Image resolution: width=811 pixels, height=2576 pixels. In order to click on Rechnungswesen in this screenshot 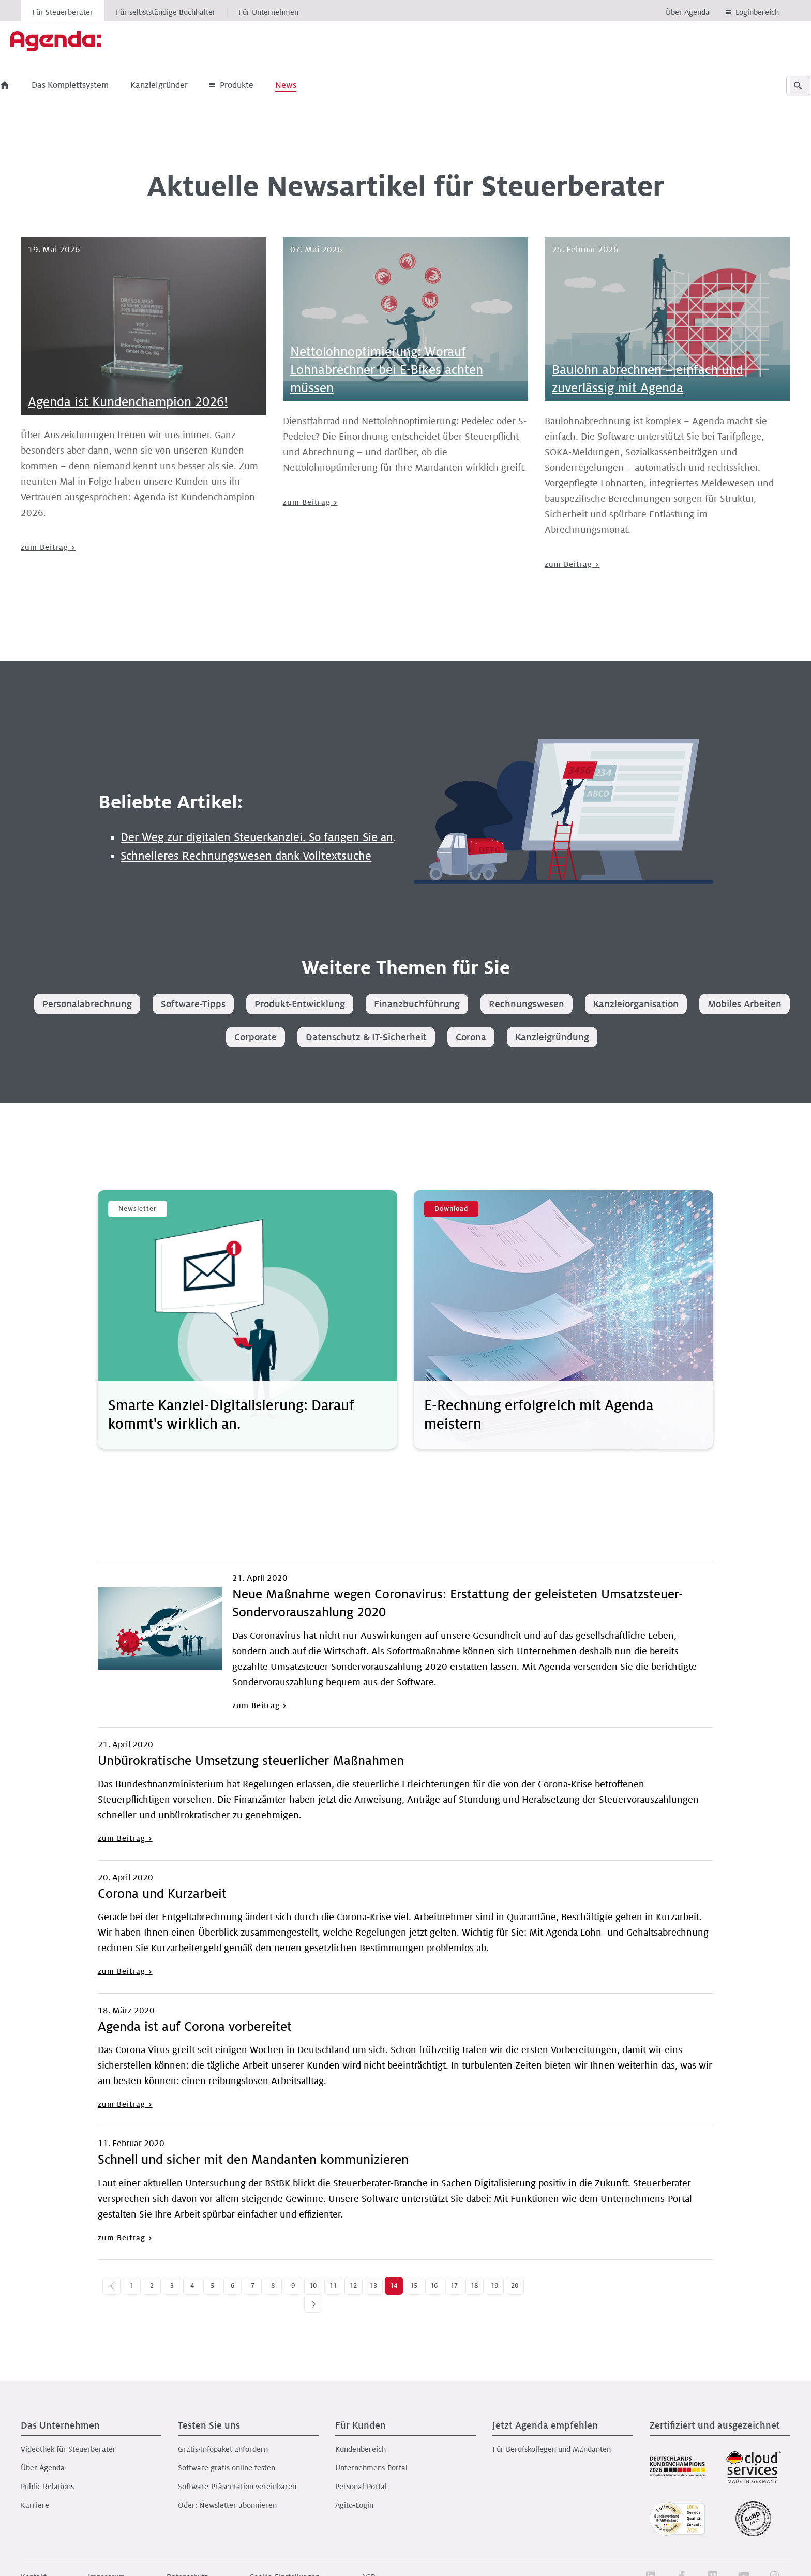, I will do `click(526, 1004)`.